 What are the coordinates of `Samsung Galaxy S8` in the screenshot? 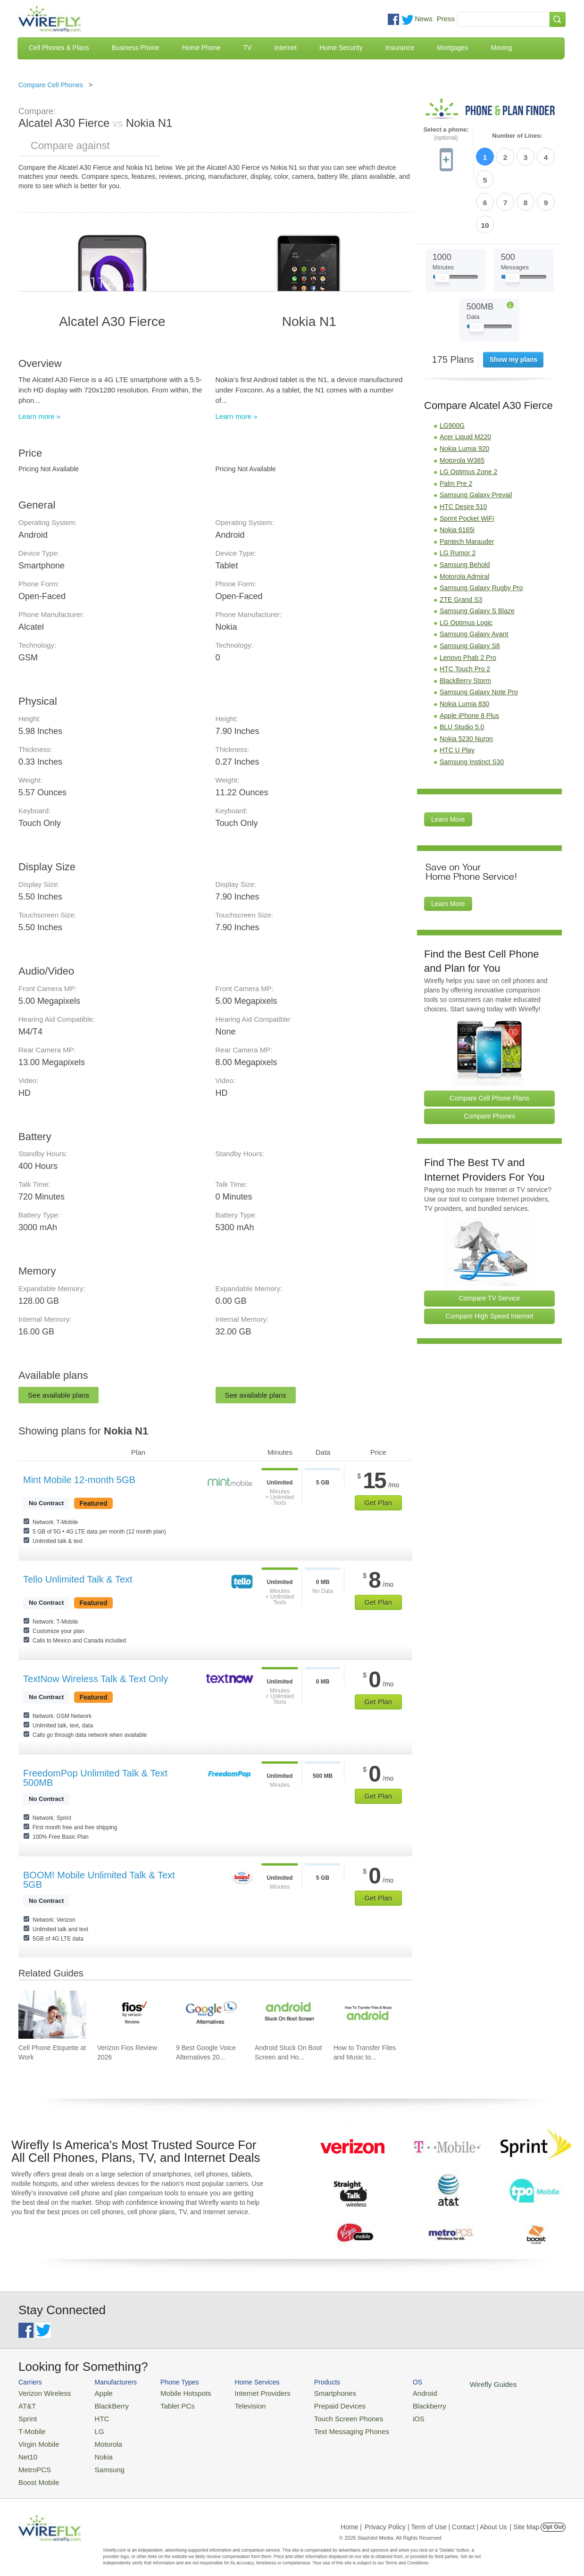 It's located at (470, 591).